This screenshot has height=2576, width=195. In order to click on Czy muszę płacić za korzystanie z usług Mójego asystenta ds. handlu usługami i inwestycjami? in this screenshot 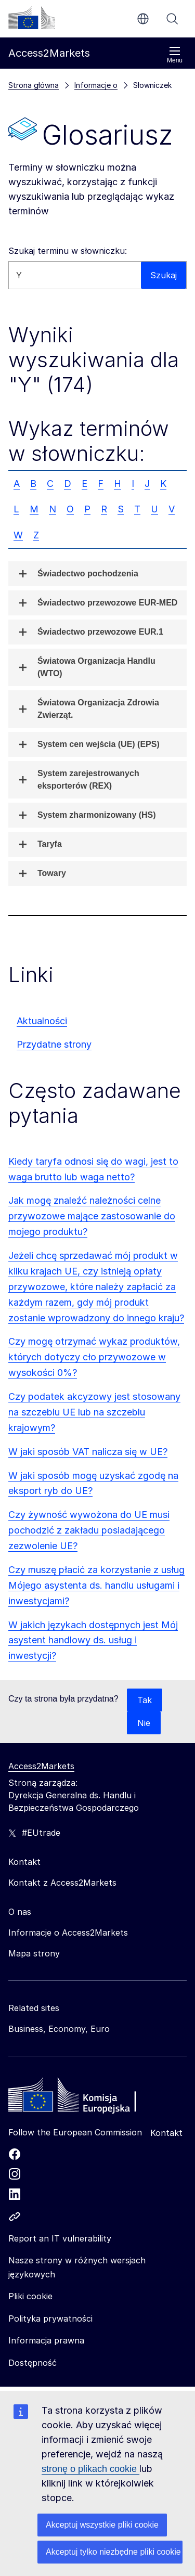, I will do `click(96, 1585)`.